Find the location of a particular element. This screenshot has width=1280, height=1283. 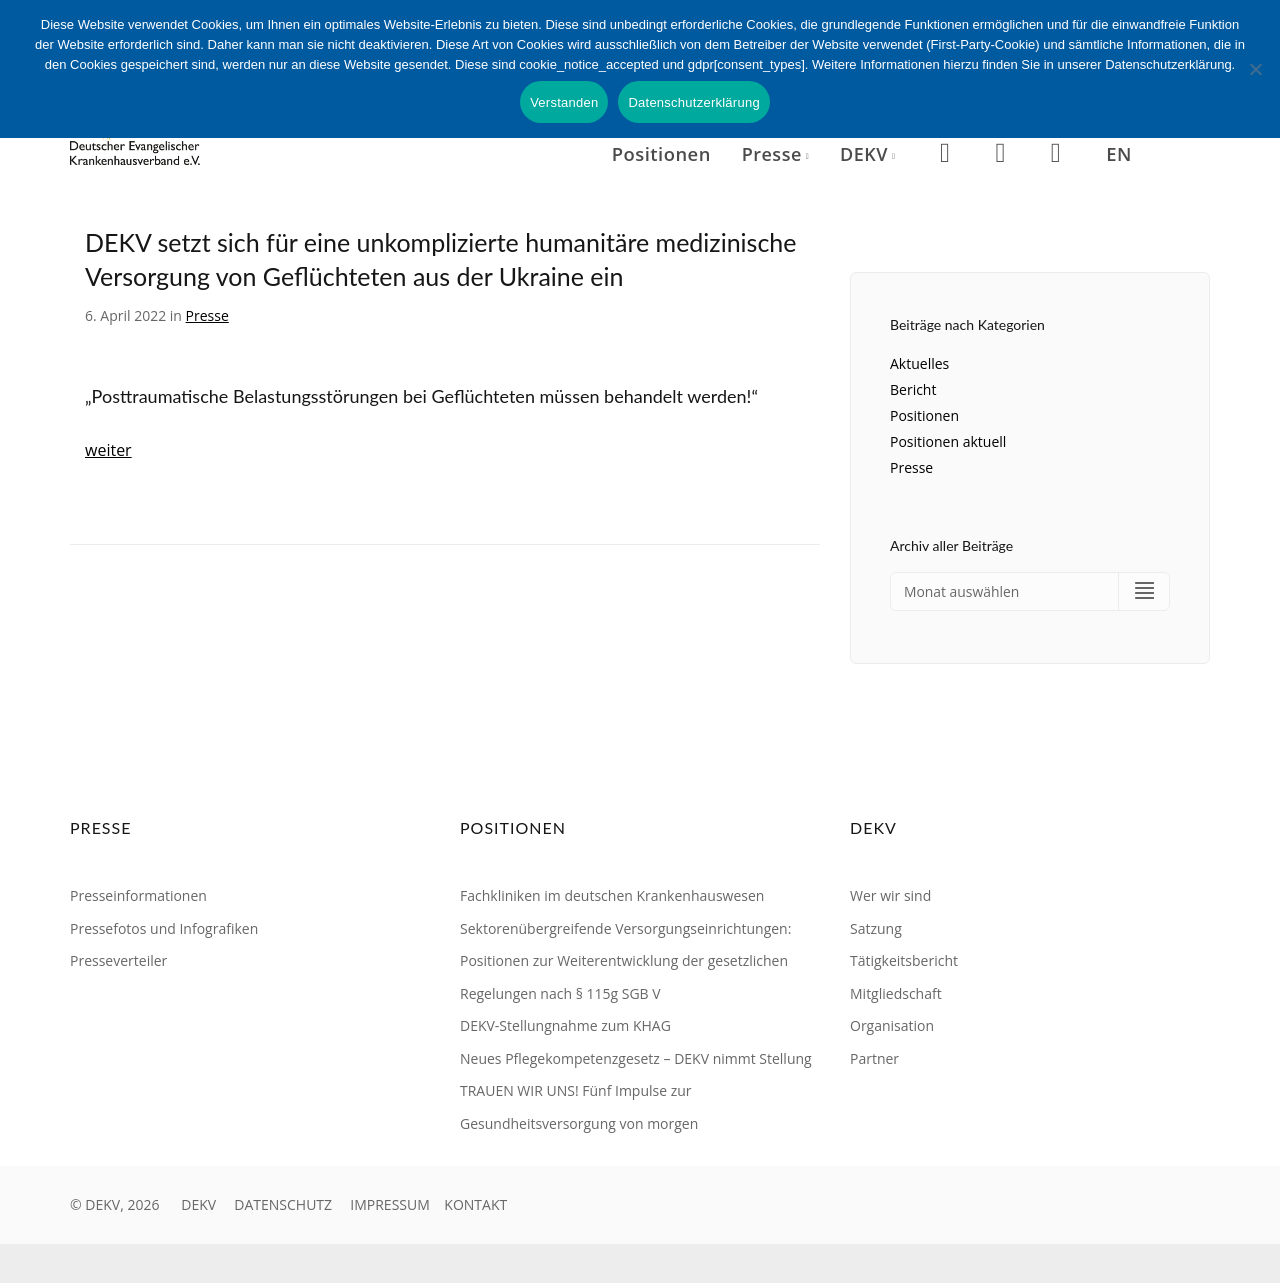

Positionen is located at coordinates (661, 153).